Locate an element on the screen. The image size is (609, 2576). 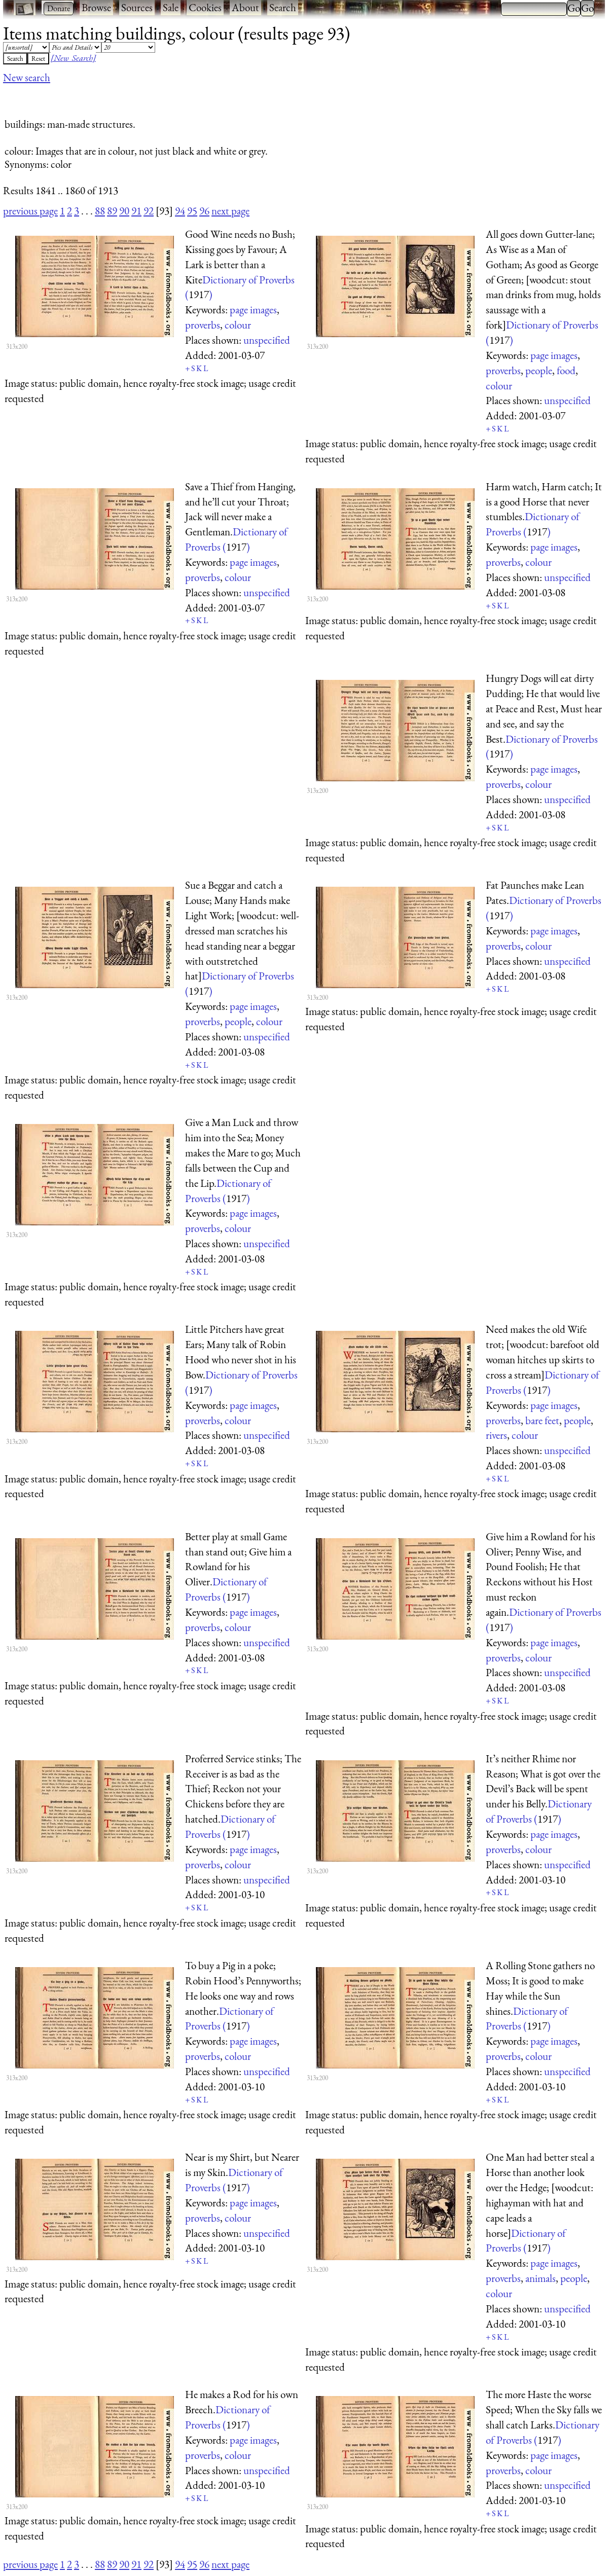
90 is located at coordinates (124, 210).